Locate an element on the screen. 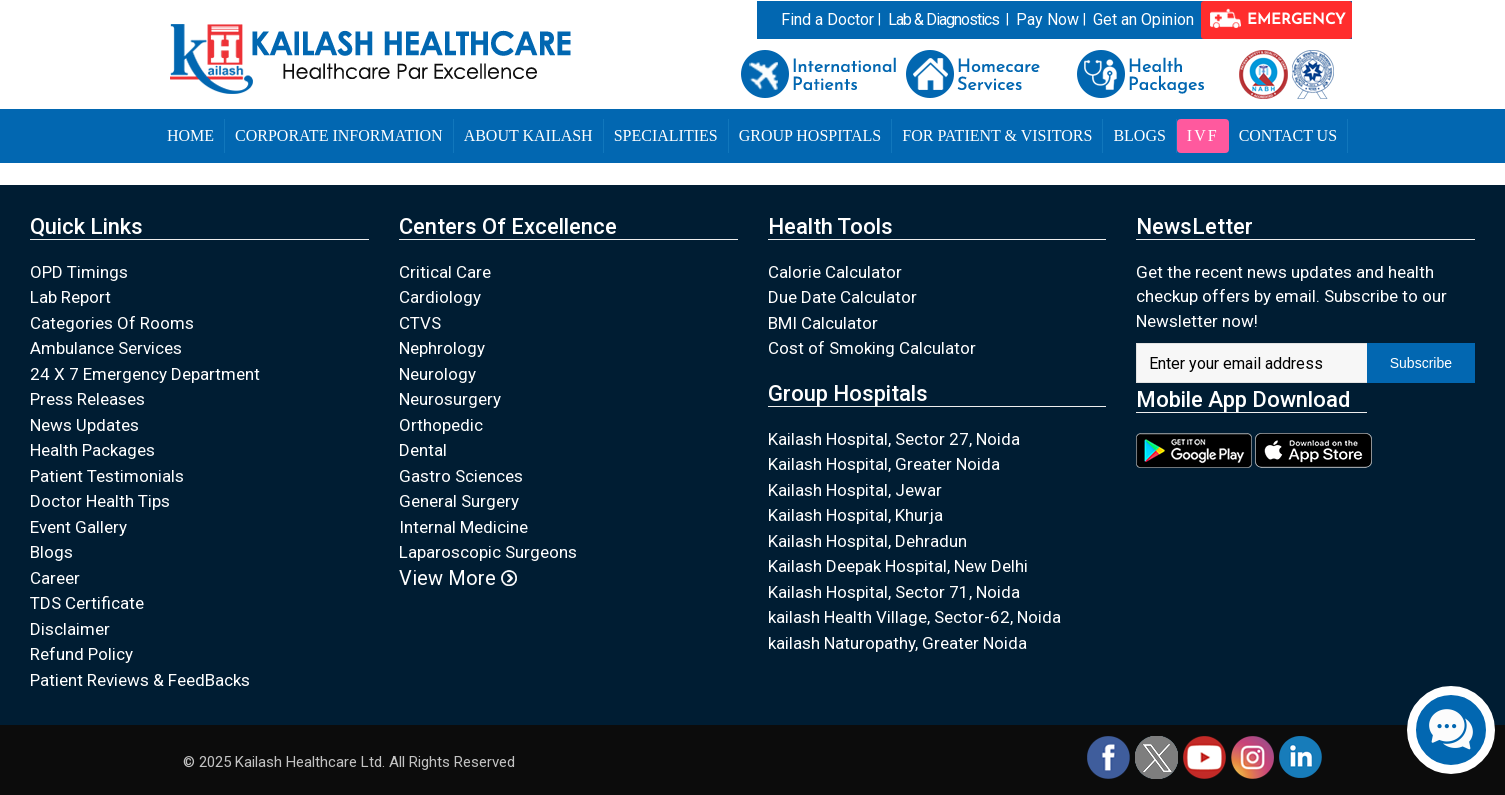  Kailash Hospital, Jewar is located at coordinates (855, 490).